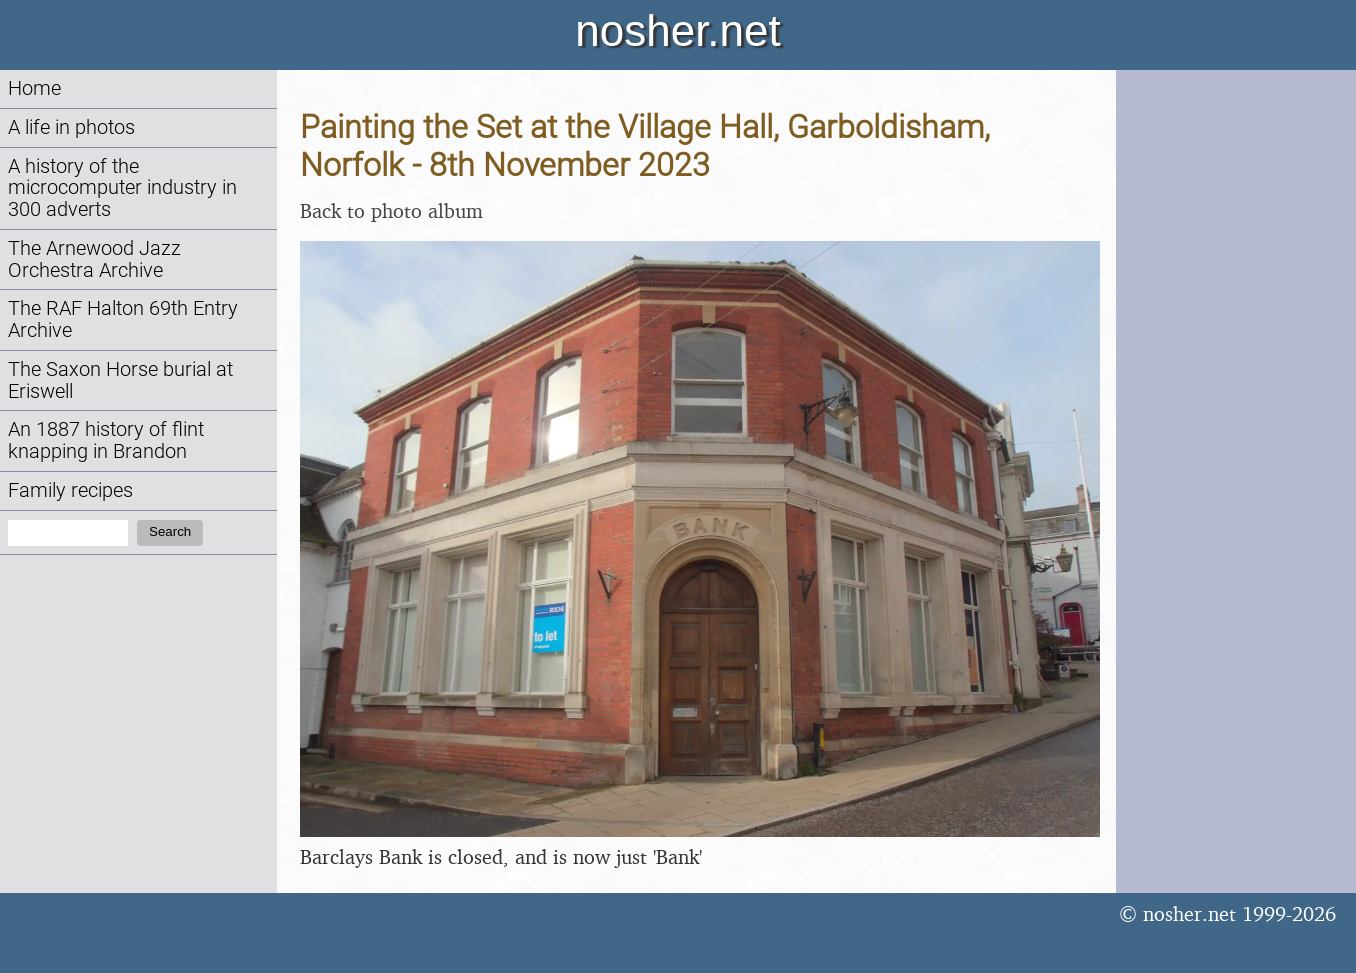  I want to click on Back to photo album, so click(391, 210).